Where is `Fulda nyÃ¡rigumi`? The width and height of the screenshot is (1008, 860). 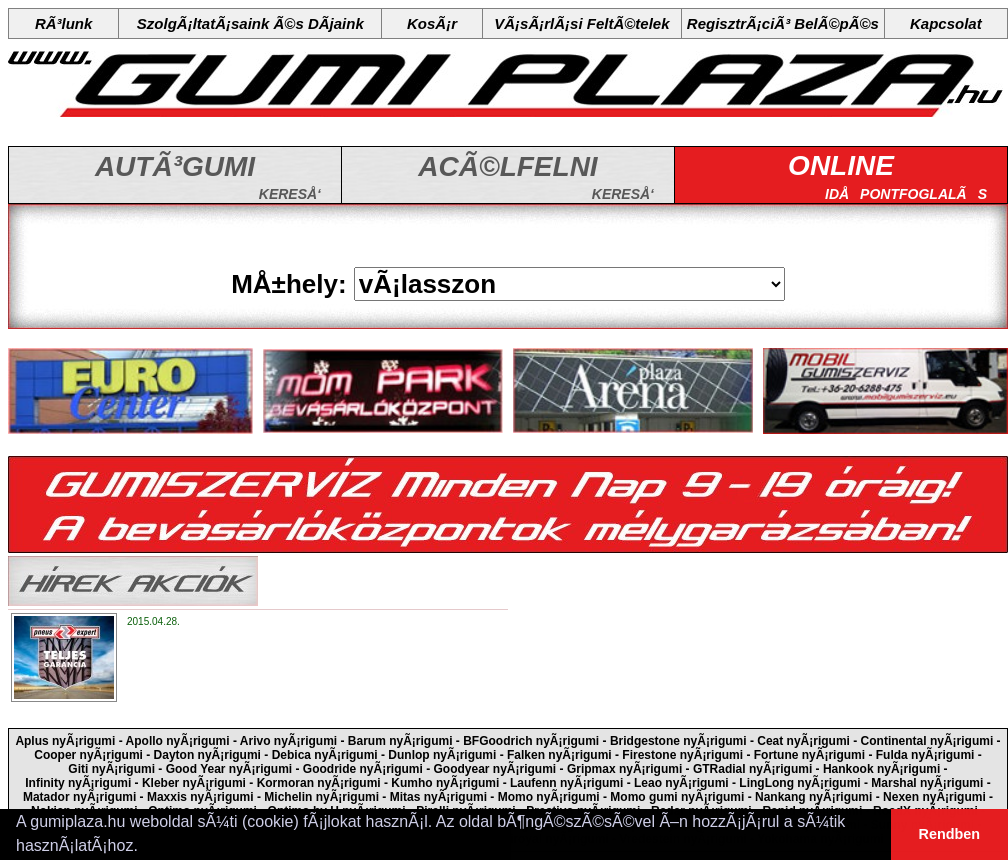
Fulda nyÃ¡rigumi is located at coordinates (925, 755).